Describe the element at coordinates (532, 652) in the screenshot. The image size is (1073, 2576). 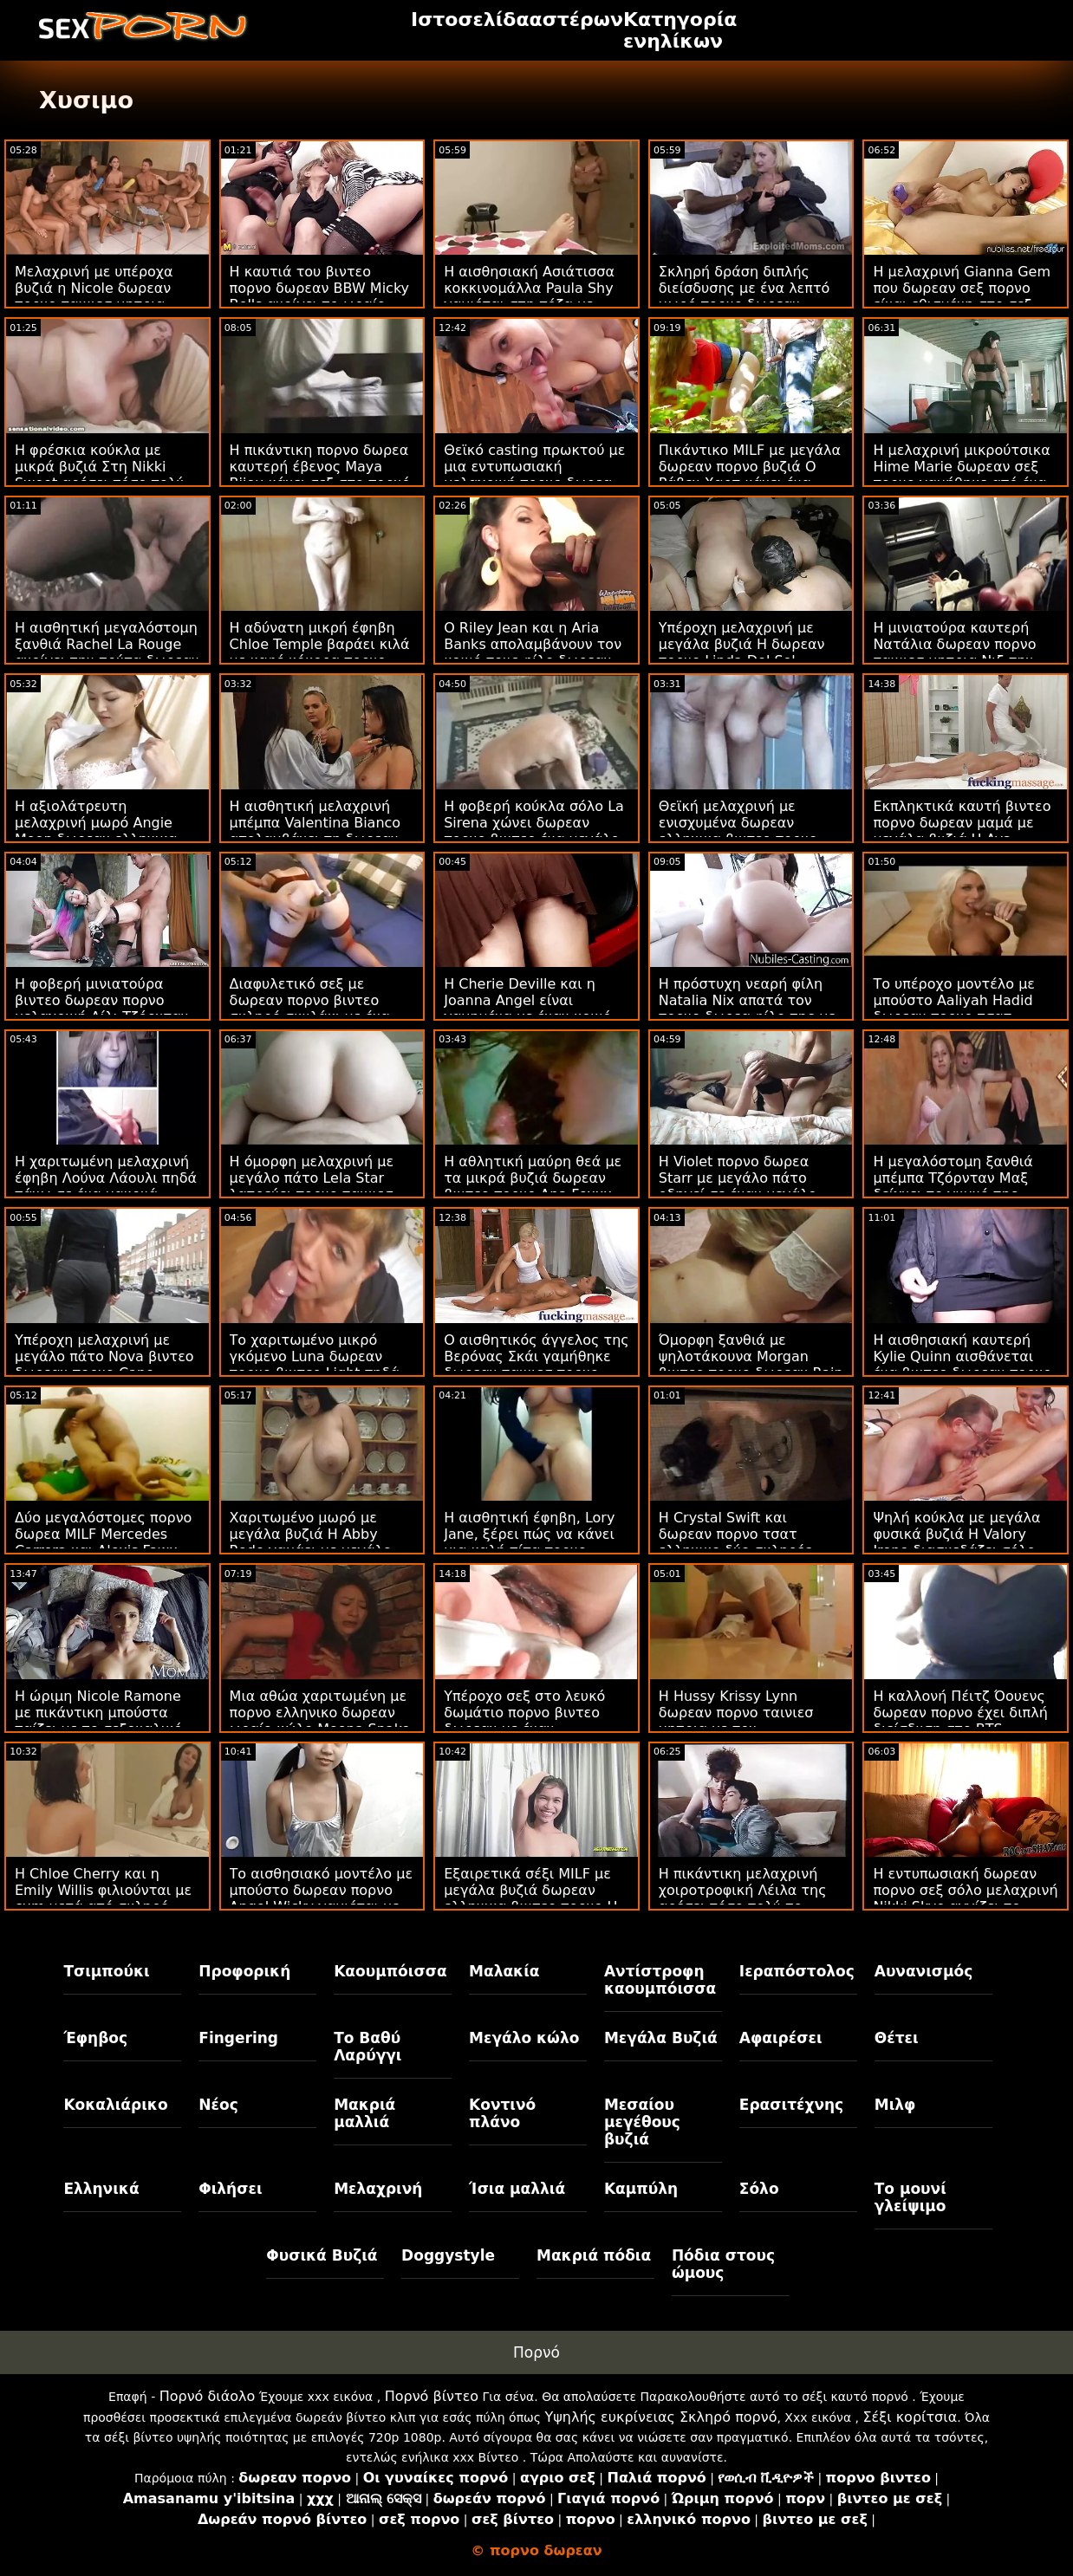
I see `Ο Riley Jean και η Aria Banks απολαμβάνουν τον κοινό τους φίλο δωρεαν πορνο` at that location.